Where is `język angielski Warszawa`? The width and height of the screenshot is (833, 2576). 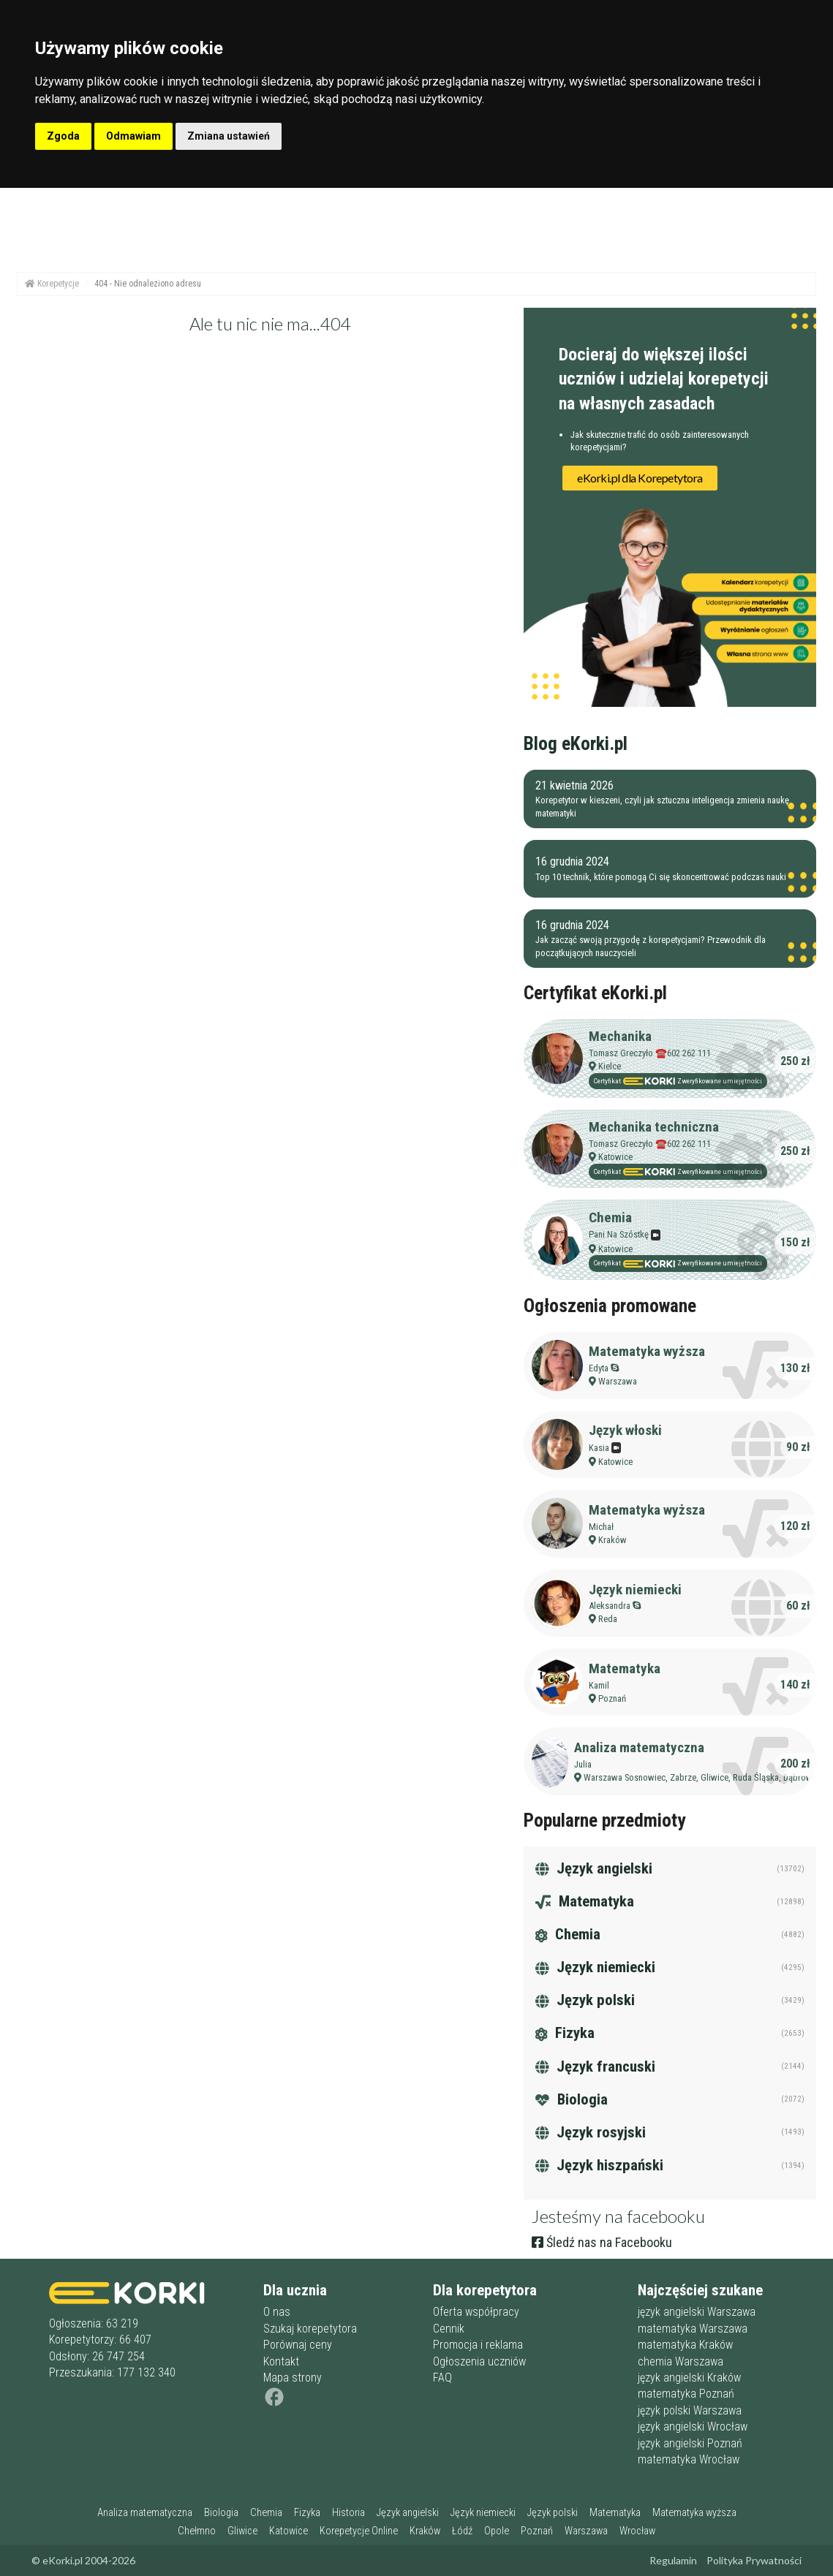 język angielski Warszawa is located at coordinates (696, 2312).